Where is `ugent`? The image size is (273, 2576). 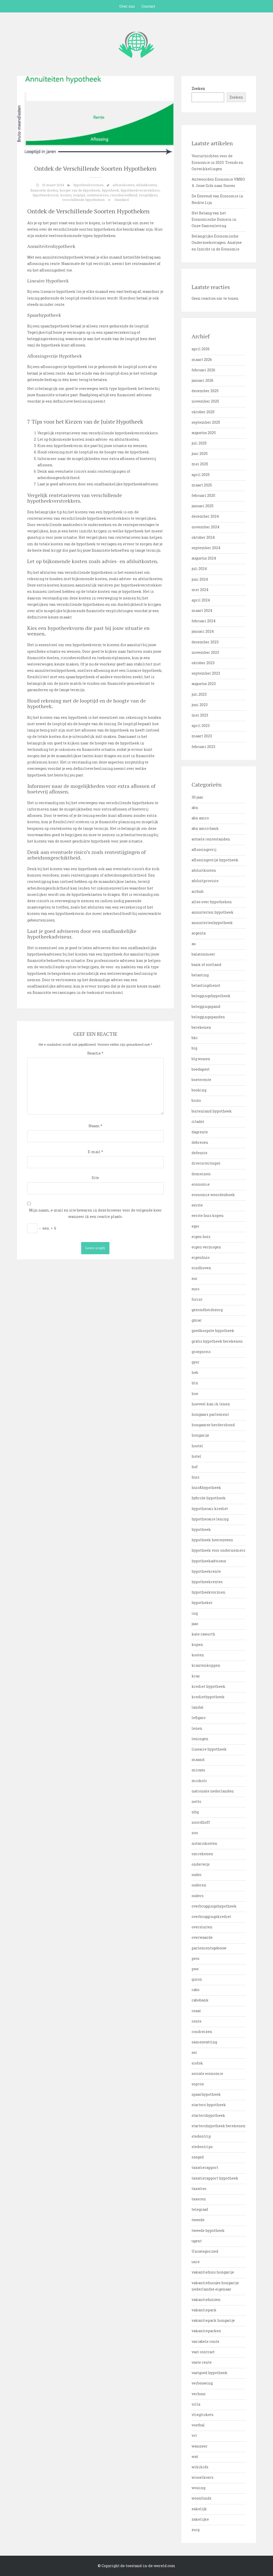 ugent is located at coordinates (197, 2240).